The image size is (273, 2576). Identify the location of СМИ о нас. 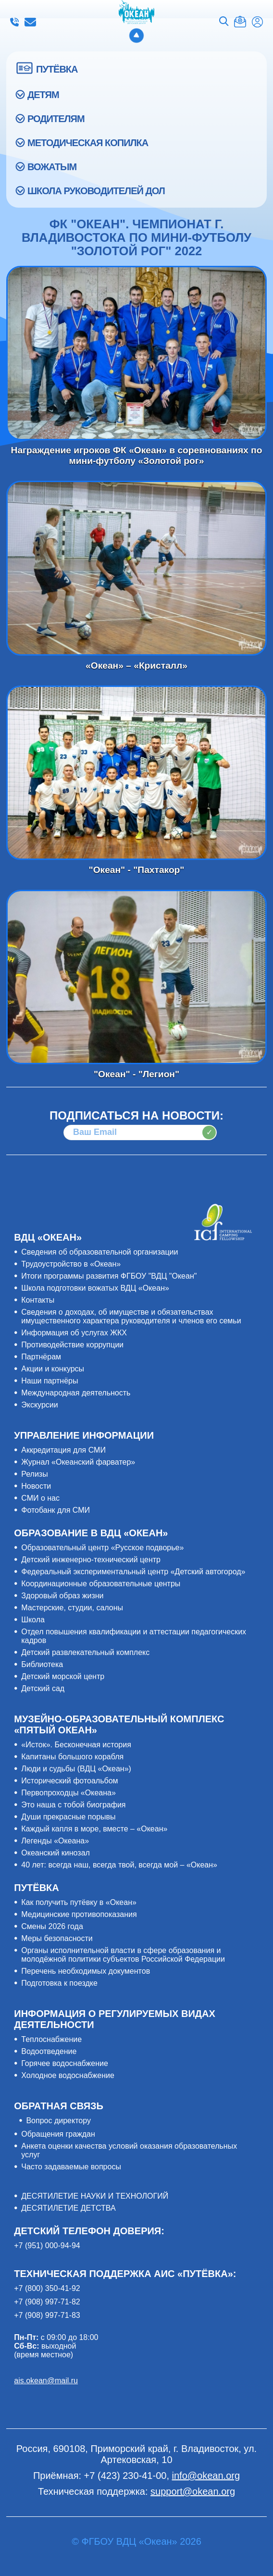
(40, 1498).